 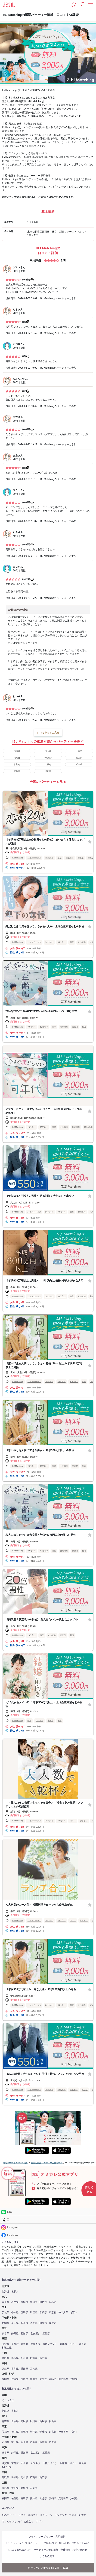 I want to click on 鳥取県, so click(x=5, y=2358).